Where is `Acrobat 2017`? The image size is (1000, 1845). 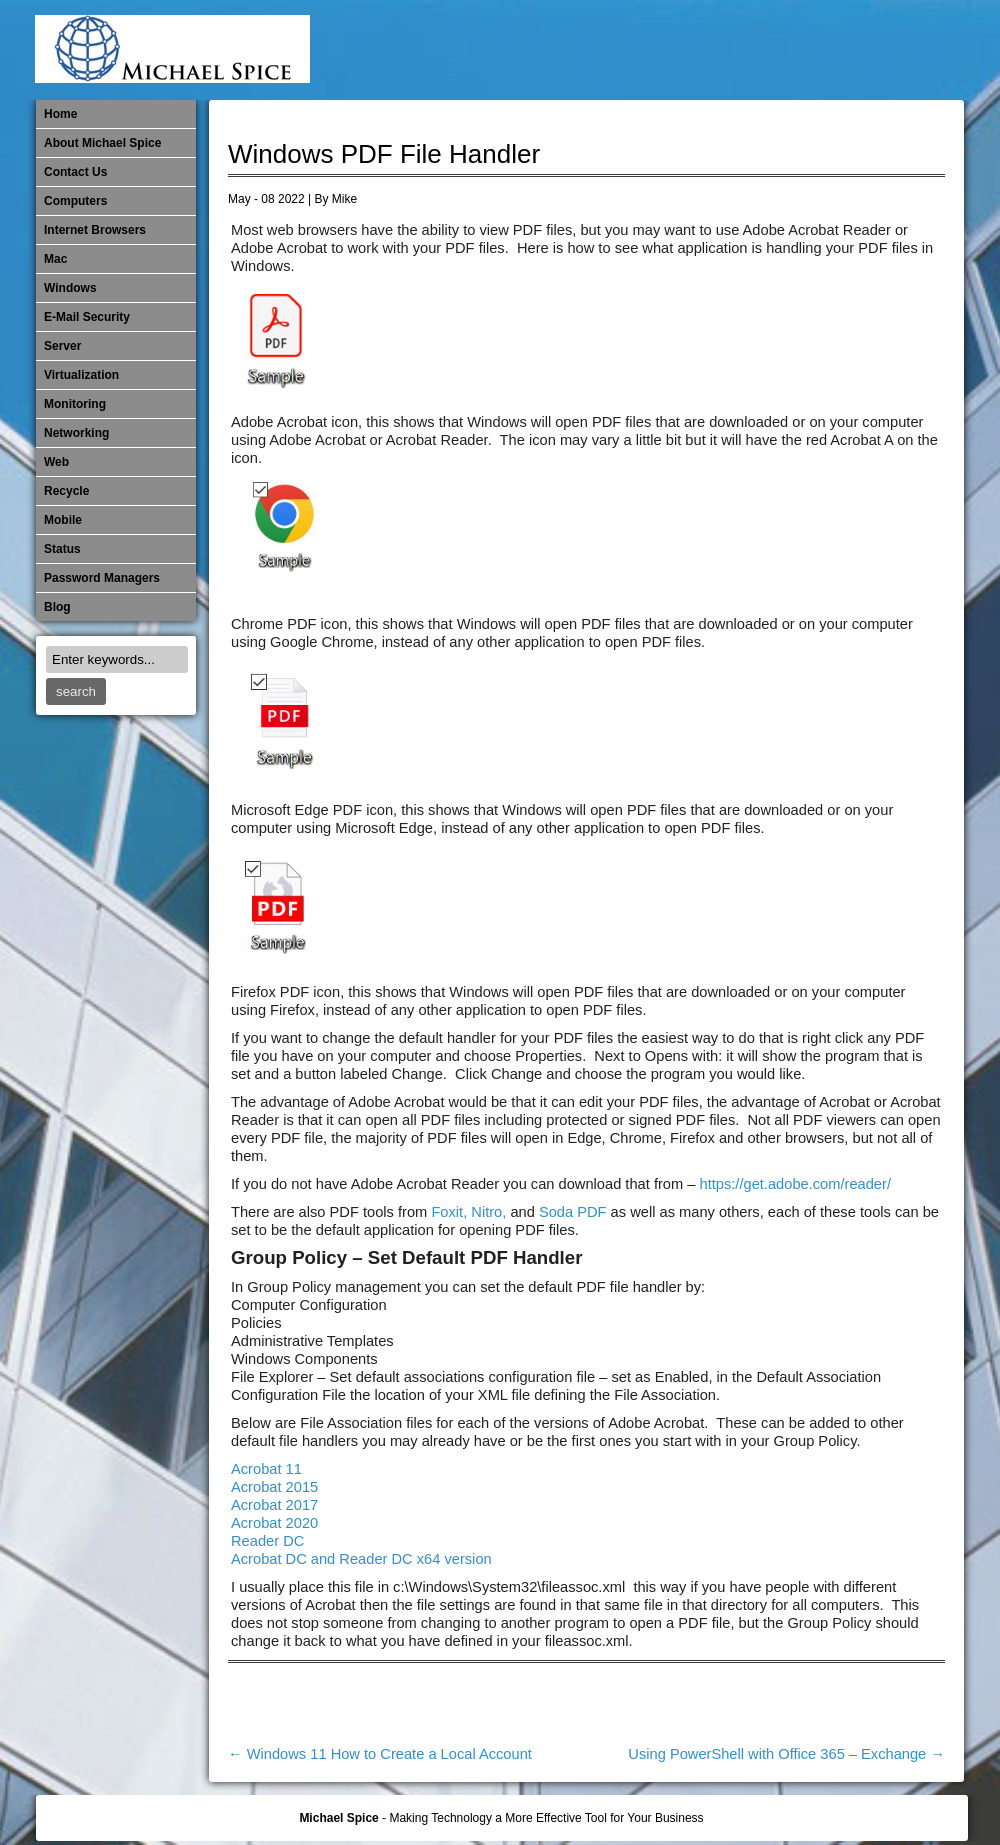
Acrobat 2017 is located at coordinates (274, 1505).